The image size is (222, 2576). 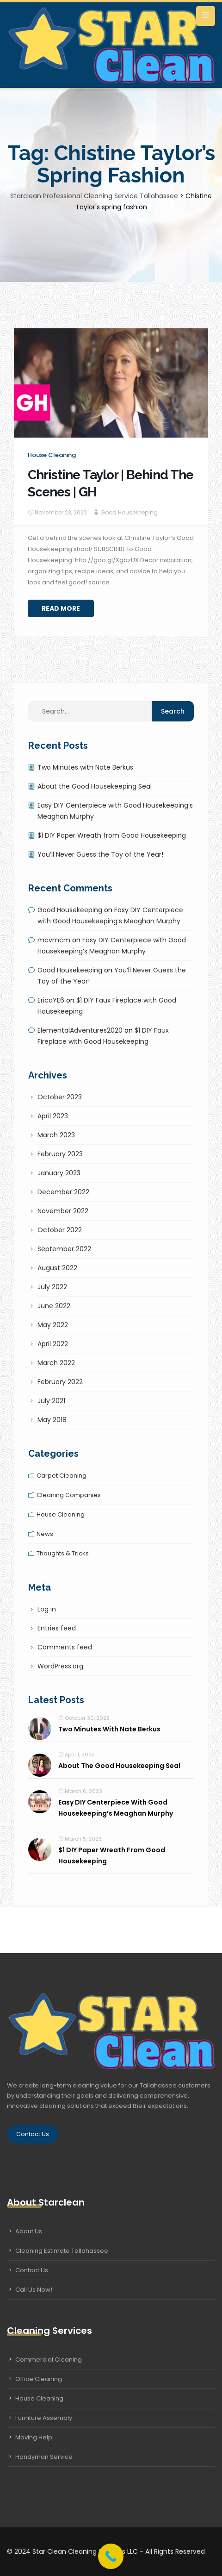 I want to click on February 2023, so click(x=60, y=1154).